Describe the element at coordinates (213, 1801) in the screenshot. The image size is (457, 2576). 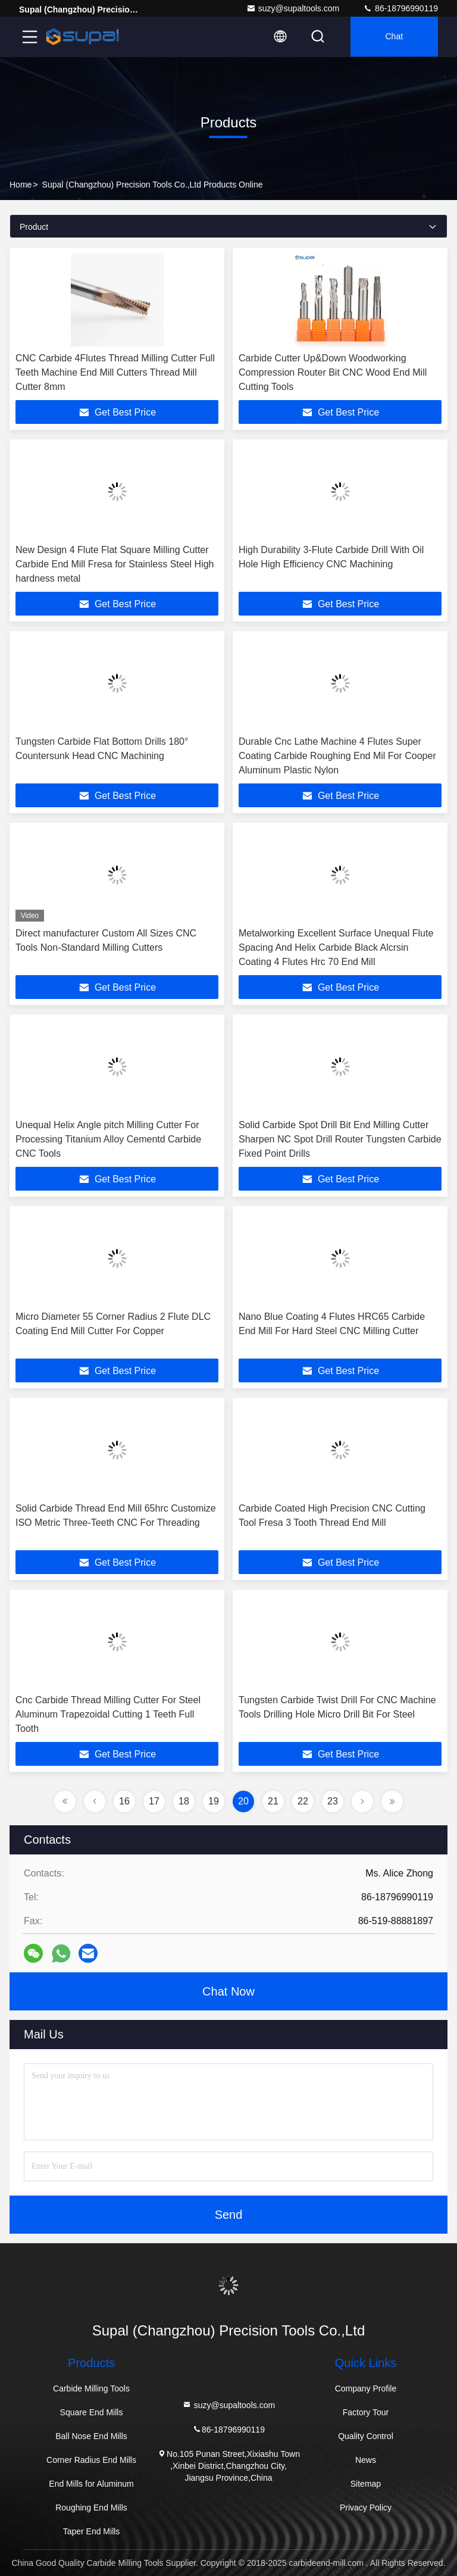
I see `19` at that location.